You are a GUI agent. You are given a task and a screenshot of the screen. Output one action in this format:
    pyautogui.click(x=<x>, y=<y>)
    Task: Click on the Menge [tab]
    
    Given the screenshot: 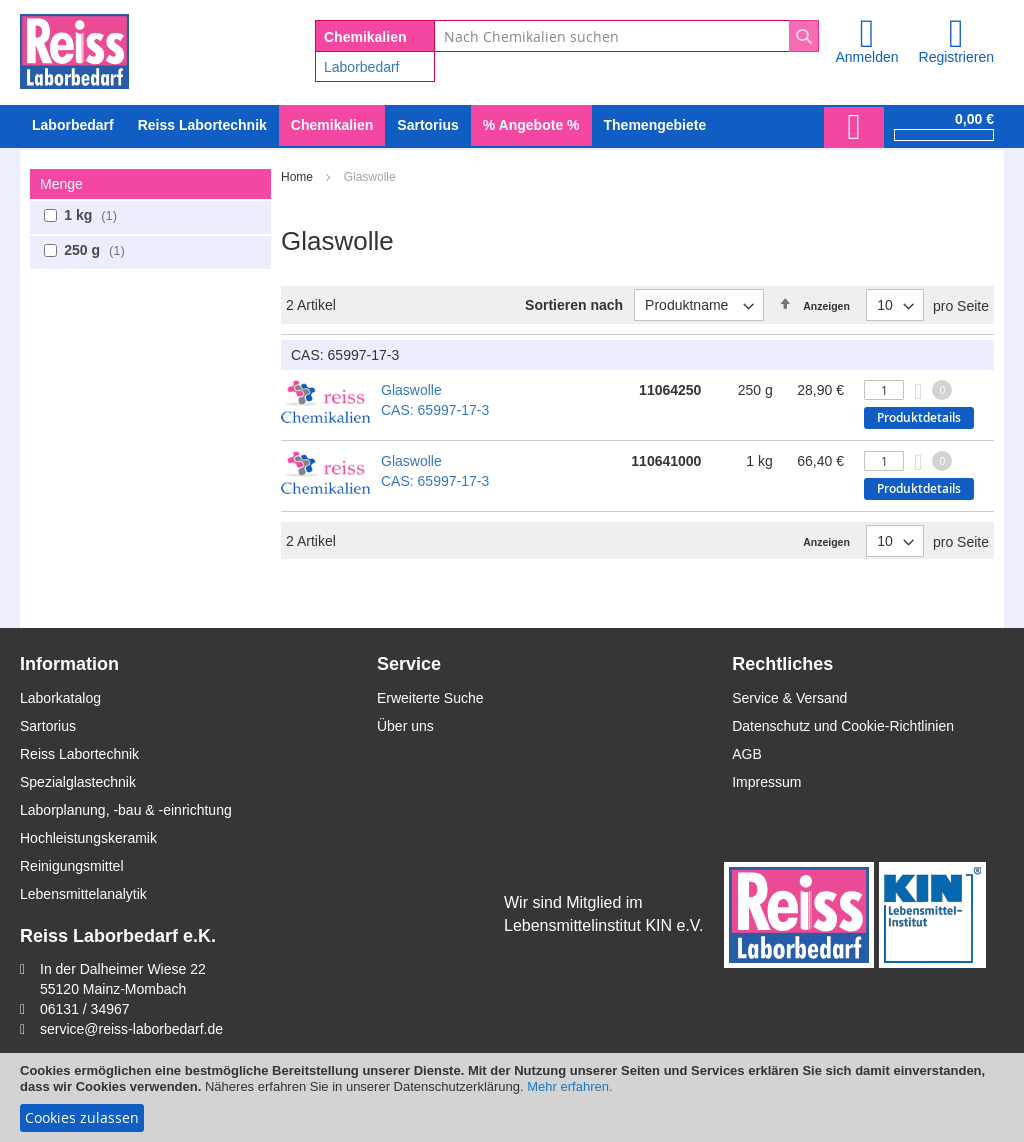 What is the action you would take?
    pyautogui.click(x=61, y=184)
    